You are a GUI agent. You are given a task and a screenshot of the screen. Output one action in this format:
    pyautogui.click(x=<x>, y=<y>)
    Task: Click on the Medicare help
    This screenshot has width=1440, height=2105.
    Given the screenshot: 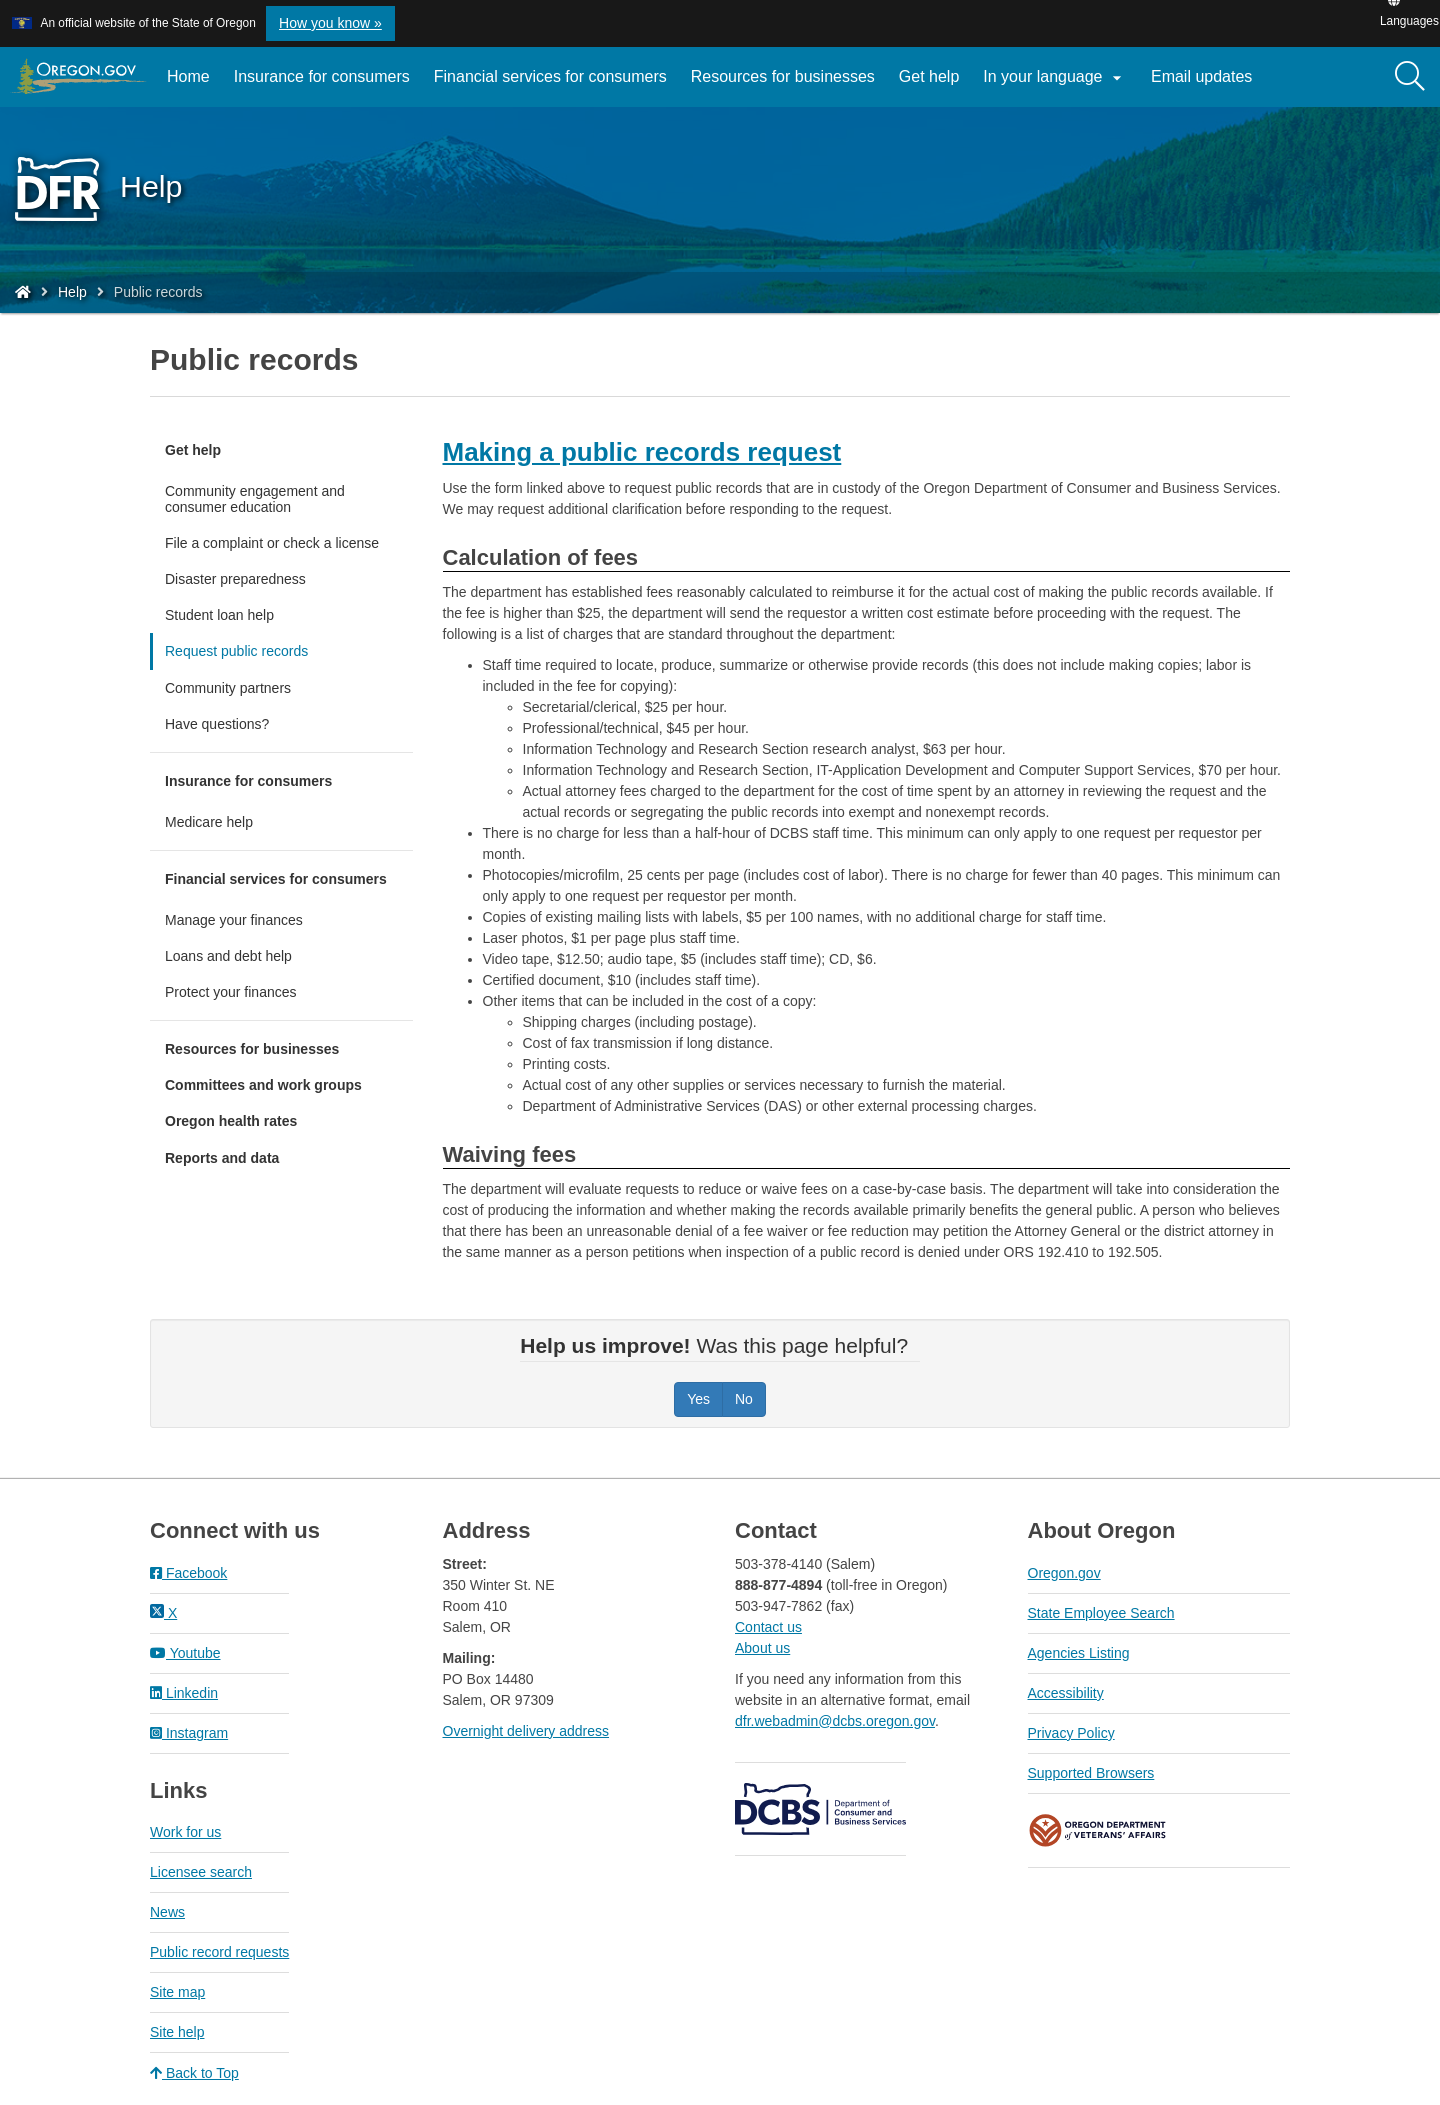 What is the action you would take?
    pyautogui.click(x=209, y=822)
    